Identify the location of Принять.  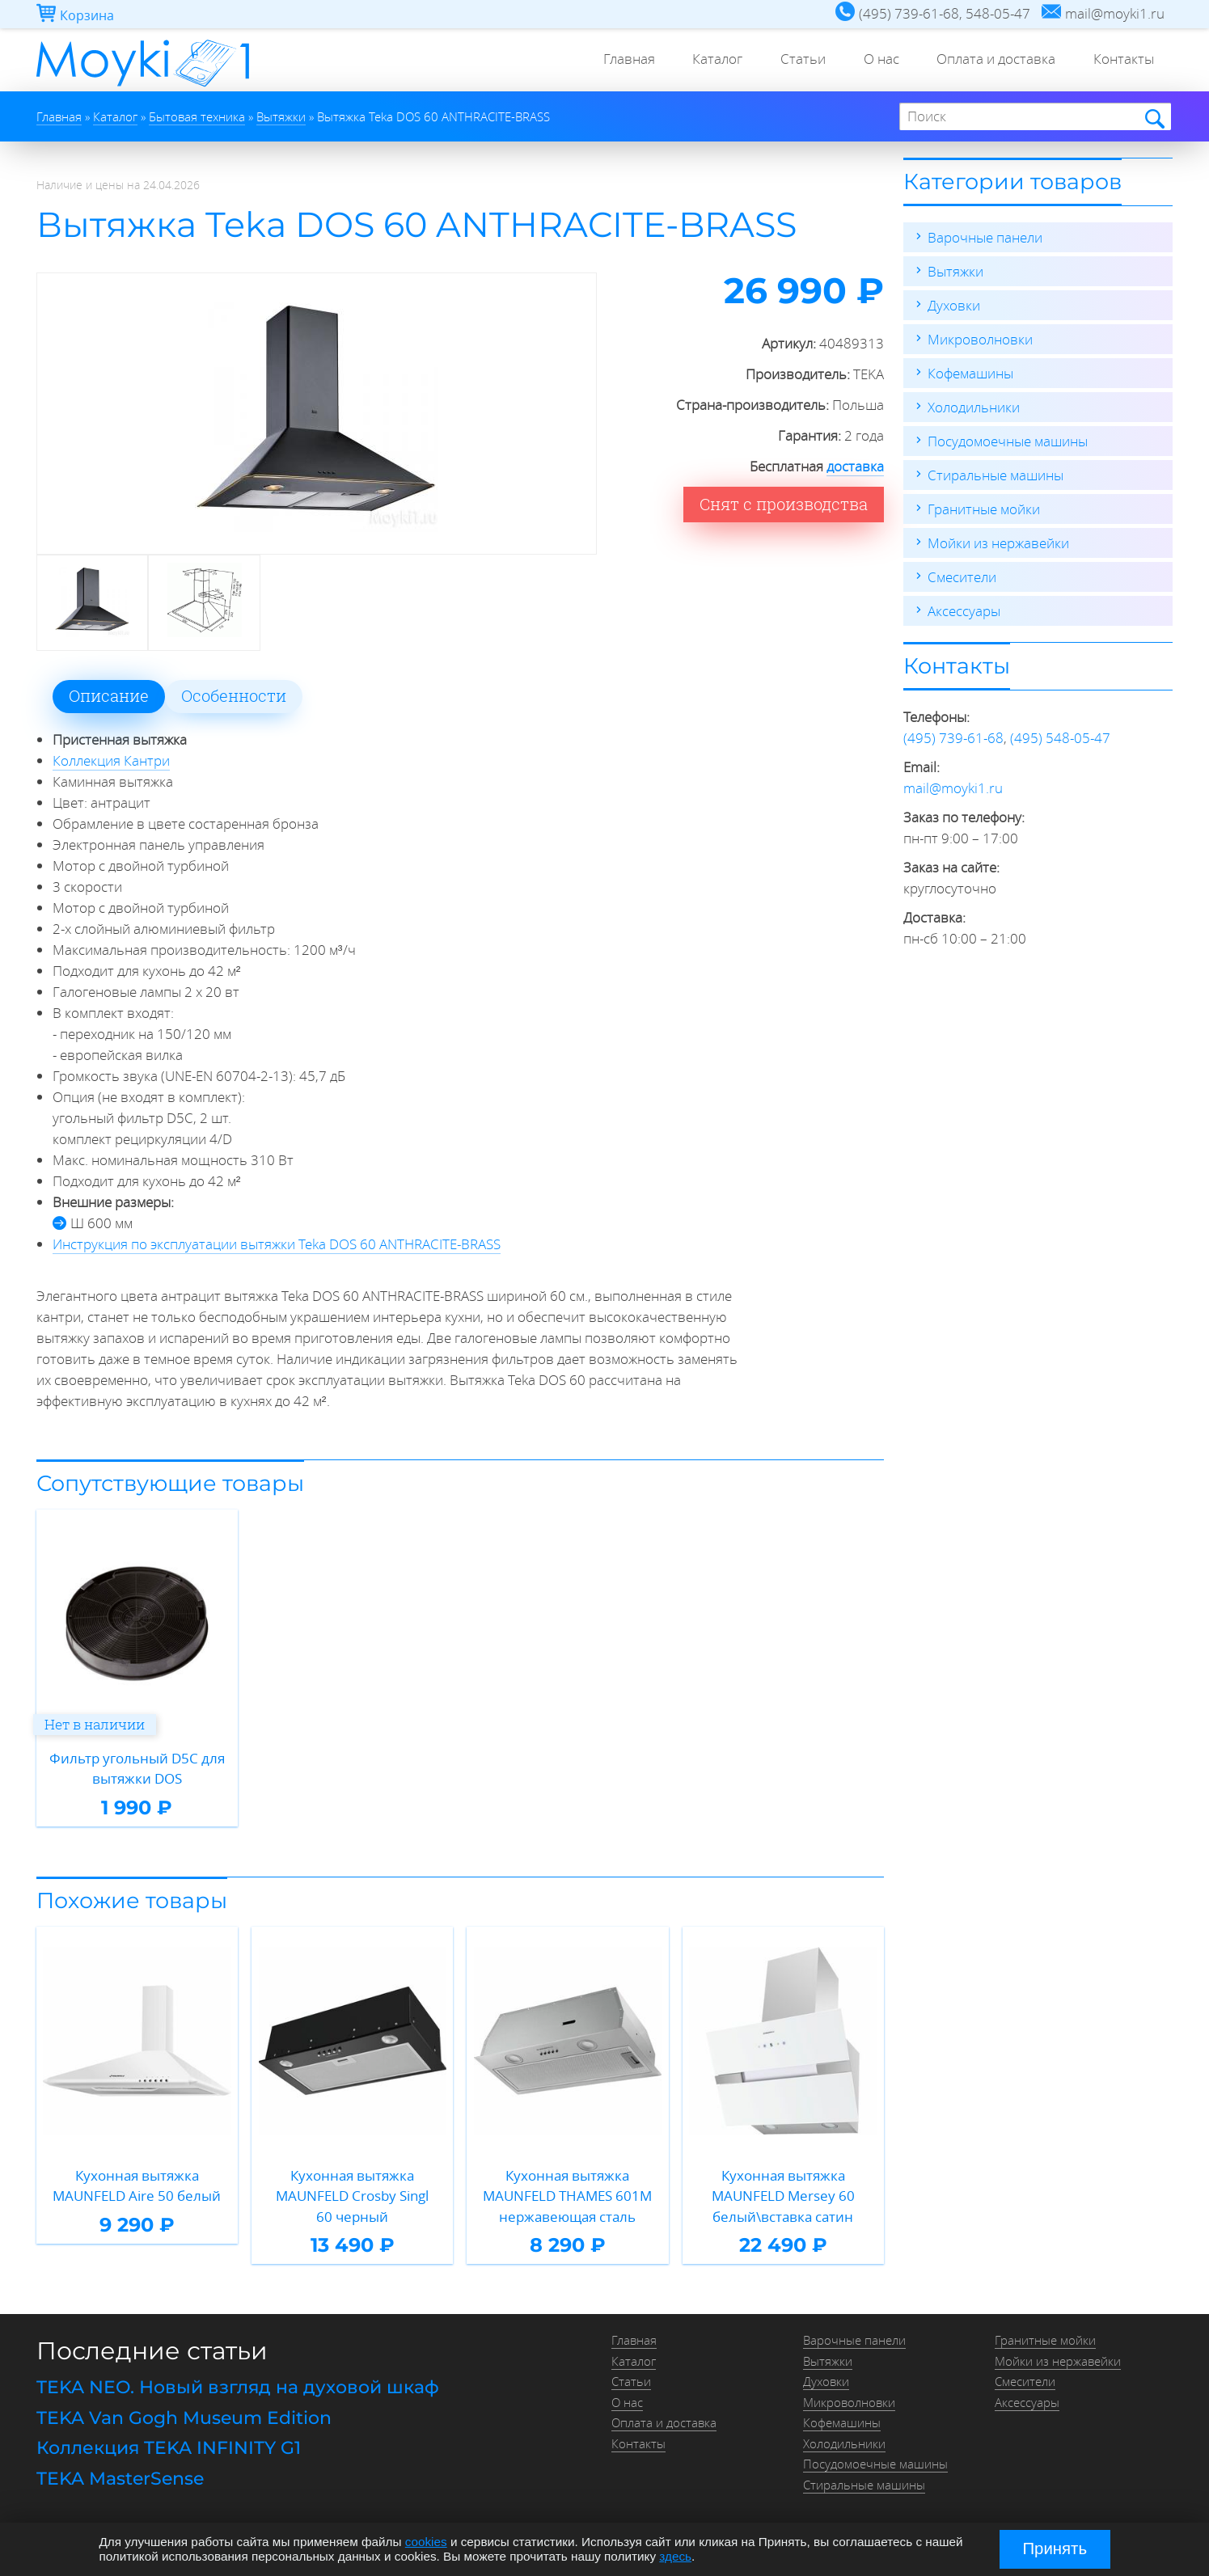
(1054, 2548).